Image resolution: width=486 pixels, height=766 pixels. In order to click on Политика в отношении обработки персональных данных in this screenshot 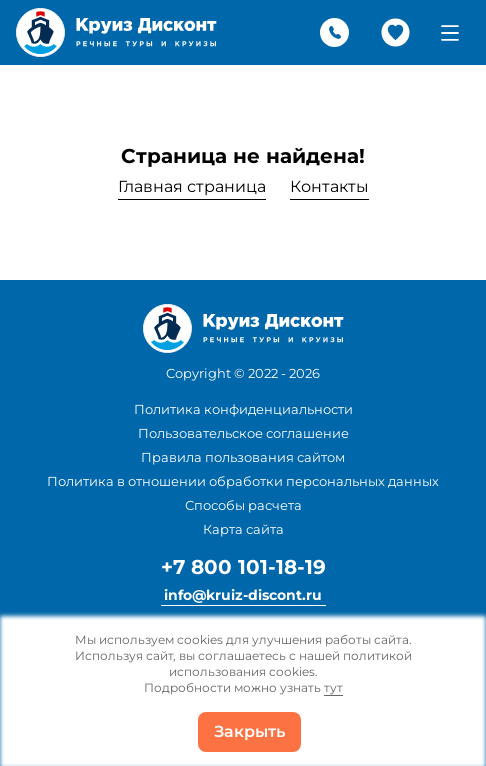, I will do `click(243, 481)`.